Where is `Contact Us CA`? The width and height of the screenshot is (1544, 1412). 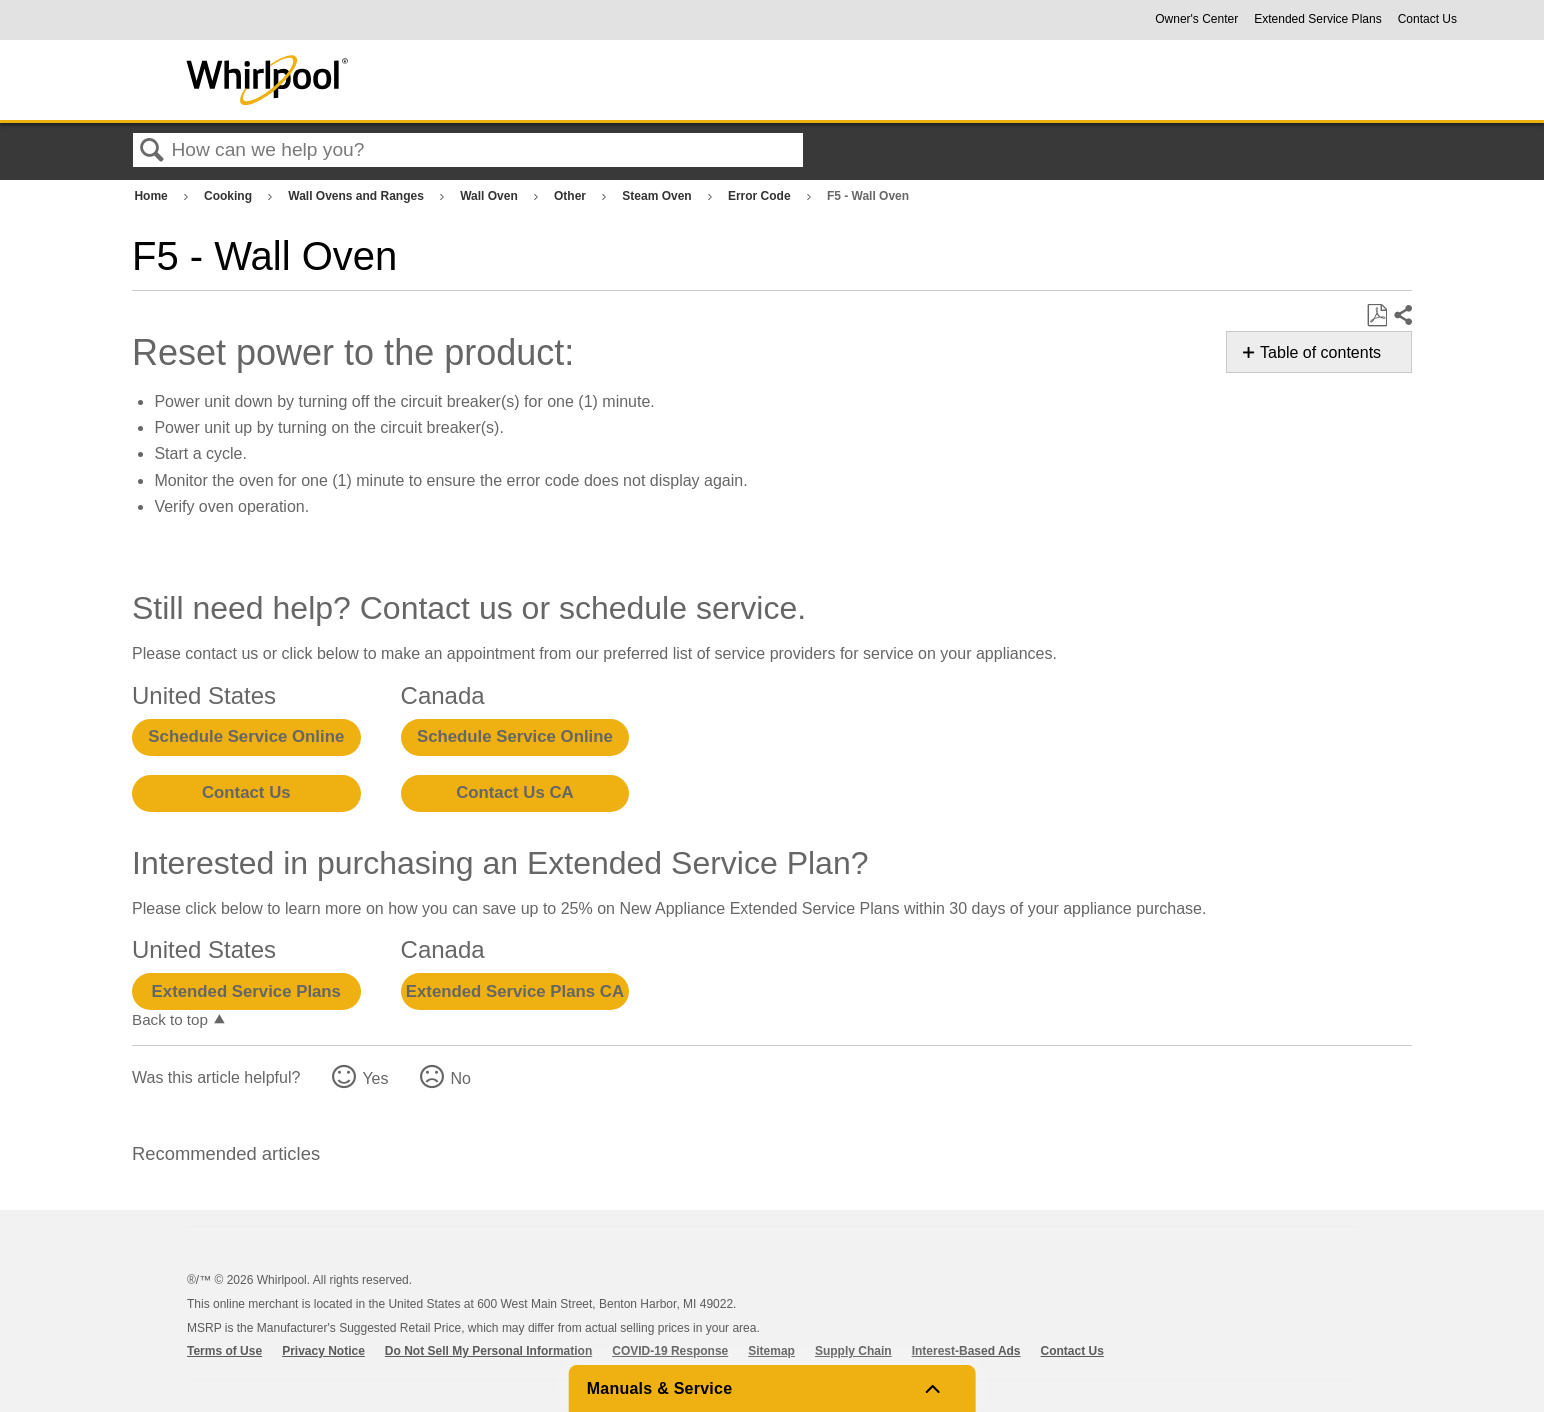 Contact Us CA is located at coordinates (514, 792).